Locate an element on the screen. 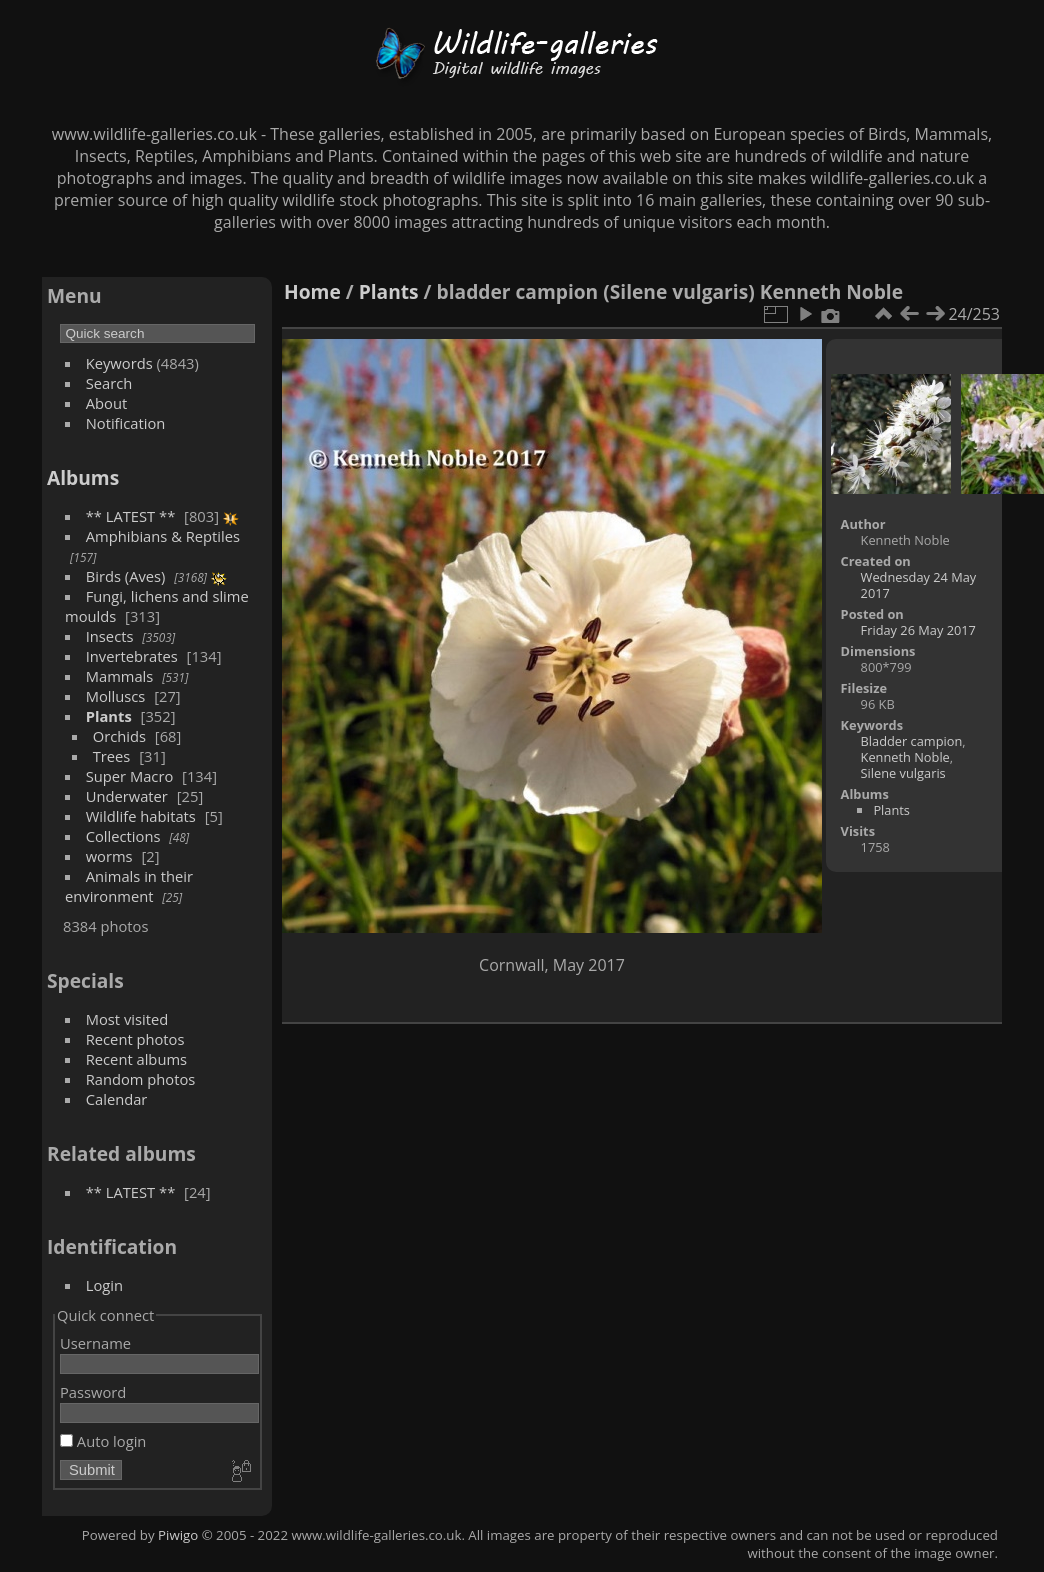 This screenshot has height=1572, width=1044. Recent albums is located at coordinates (136, 1059).